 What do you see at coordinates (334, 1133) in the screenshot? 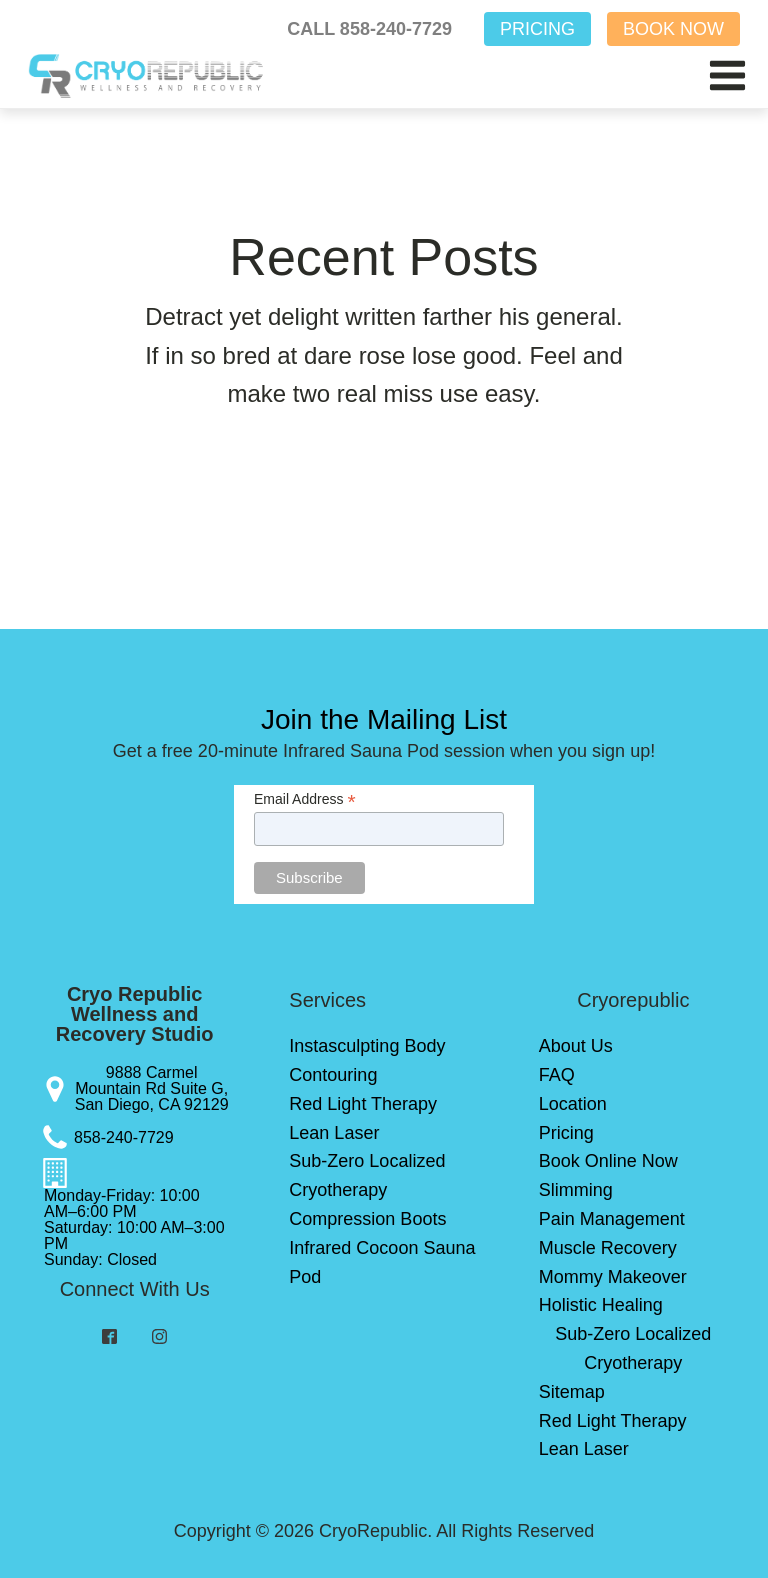
I see `Lean Laser` at bounding box center [334, 1133].